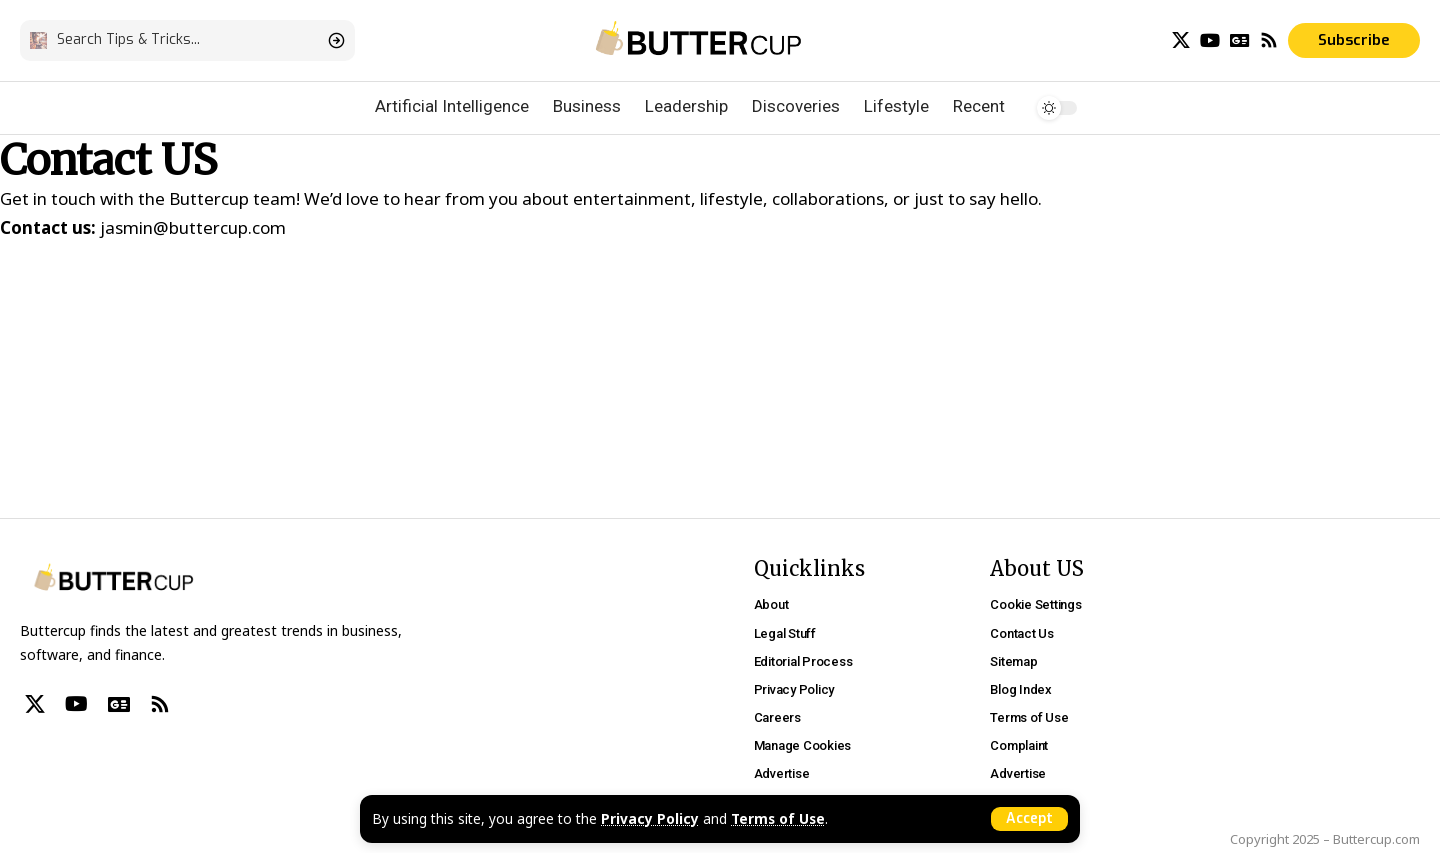  What do you see at coordinates (778, 818) in the screenshot?
I see `Terms of Use` at bounding box center [778, 818].